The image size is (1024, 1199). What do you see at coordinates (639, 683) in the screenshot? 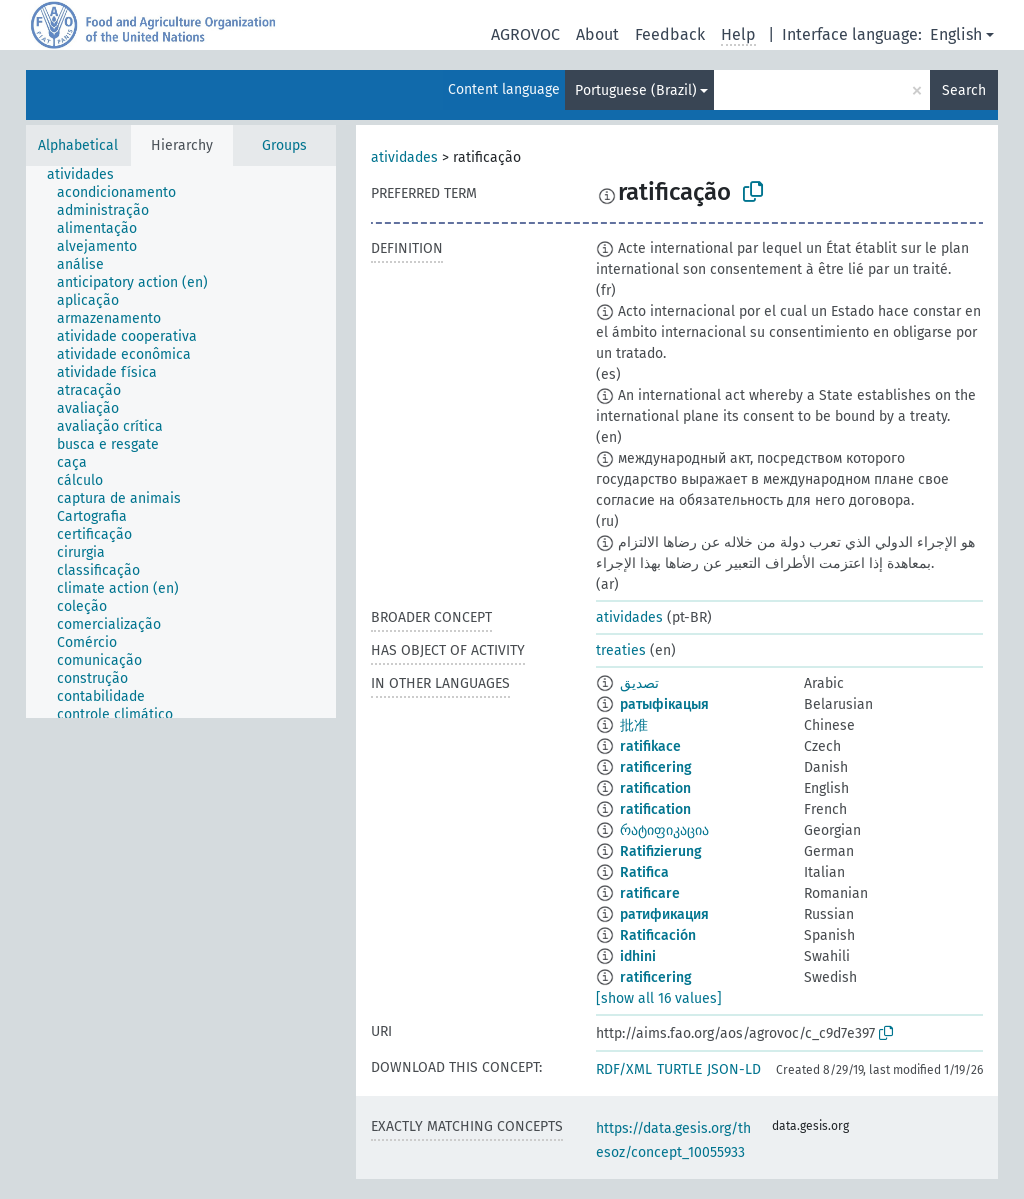
I see `تصديق` at bounding box center [639, 683].